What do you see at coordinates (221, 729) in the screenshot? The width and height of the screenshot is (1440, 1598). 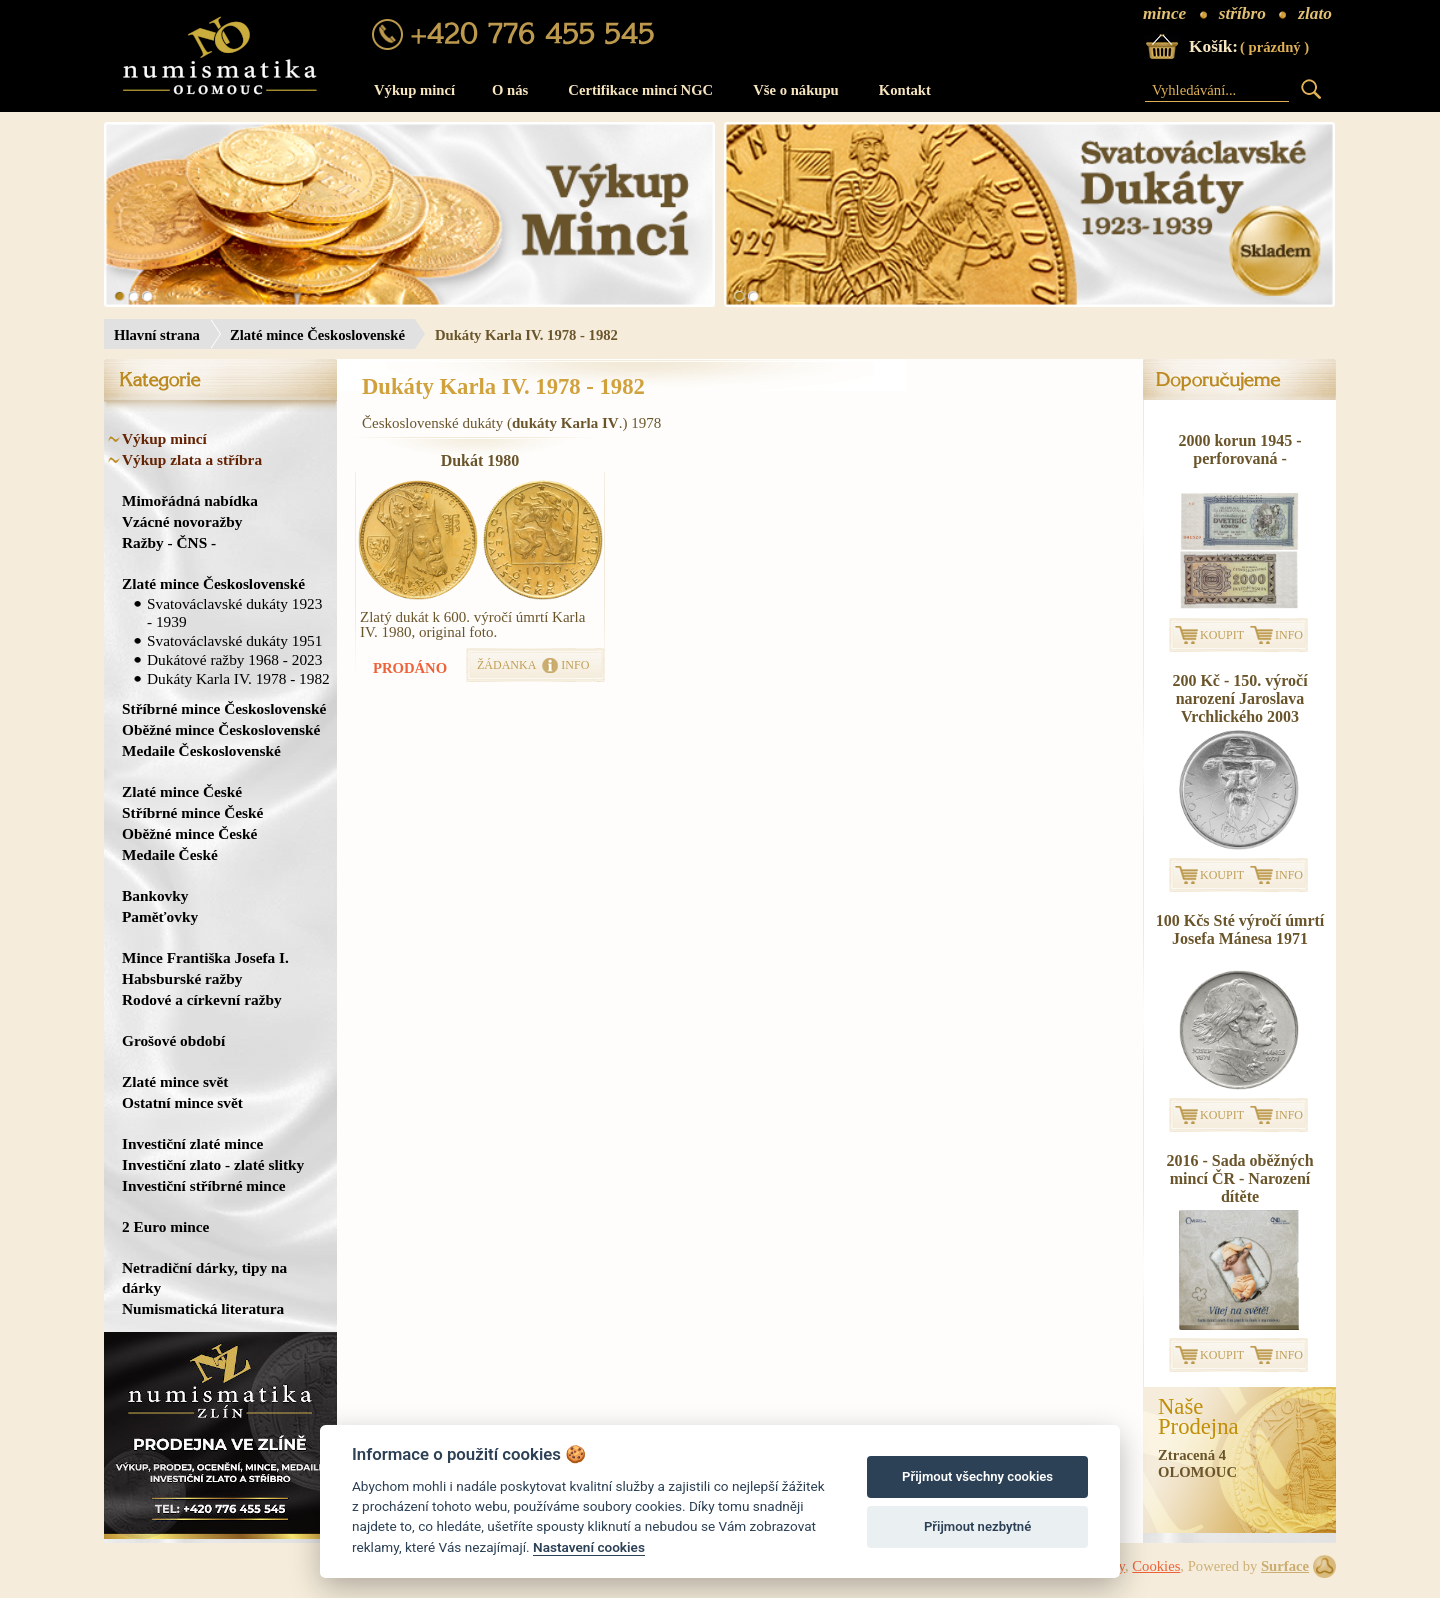 I see `Oběžné mince Československé` at bounding box center [221, 729].